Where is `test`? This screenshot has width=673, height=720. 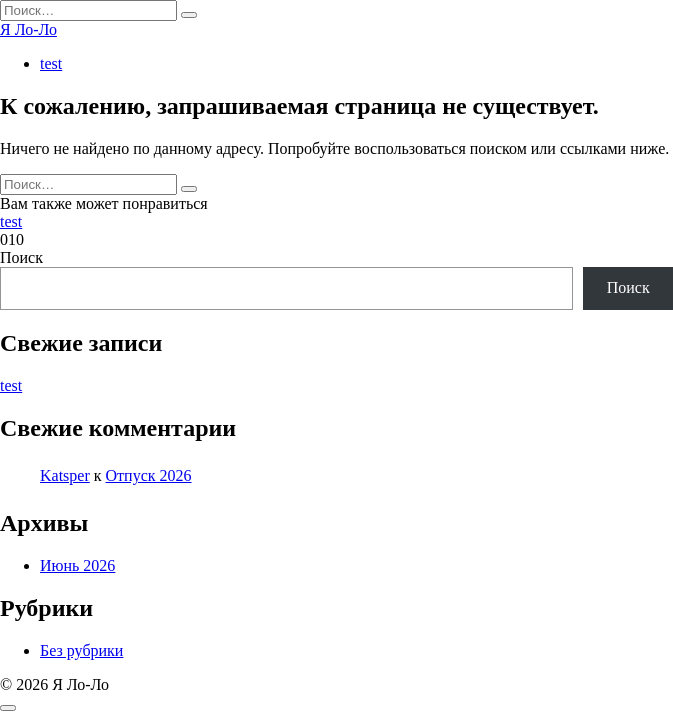 test is located at coordinates (51, 63).